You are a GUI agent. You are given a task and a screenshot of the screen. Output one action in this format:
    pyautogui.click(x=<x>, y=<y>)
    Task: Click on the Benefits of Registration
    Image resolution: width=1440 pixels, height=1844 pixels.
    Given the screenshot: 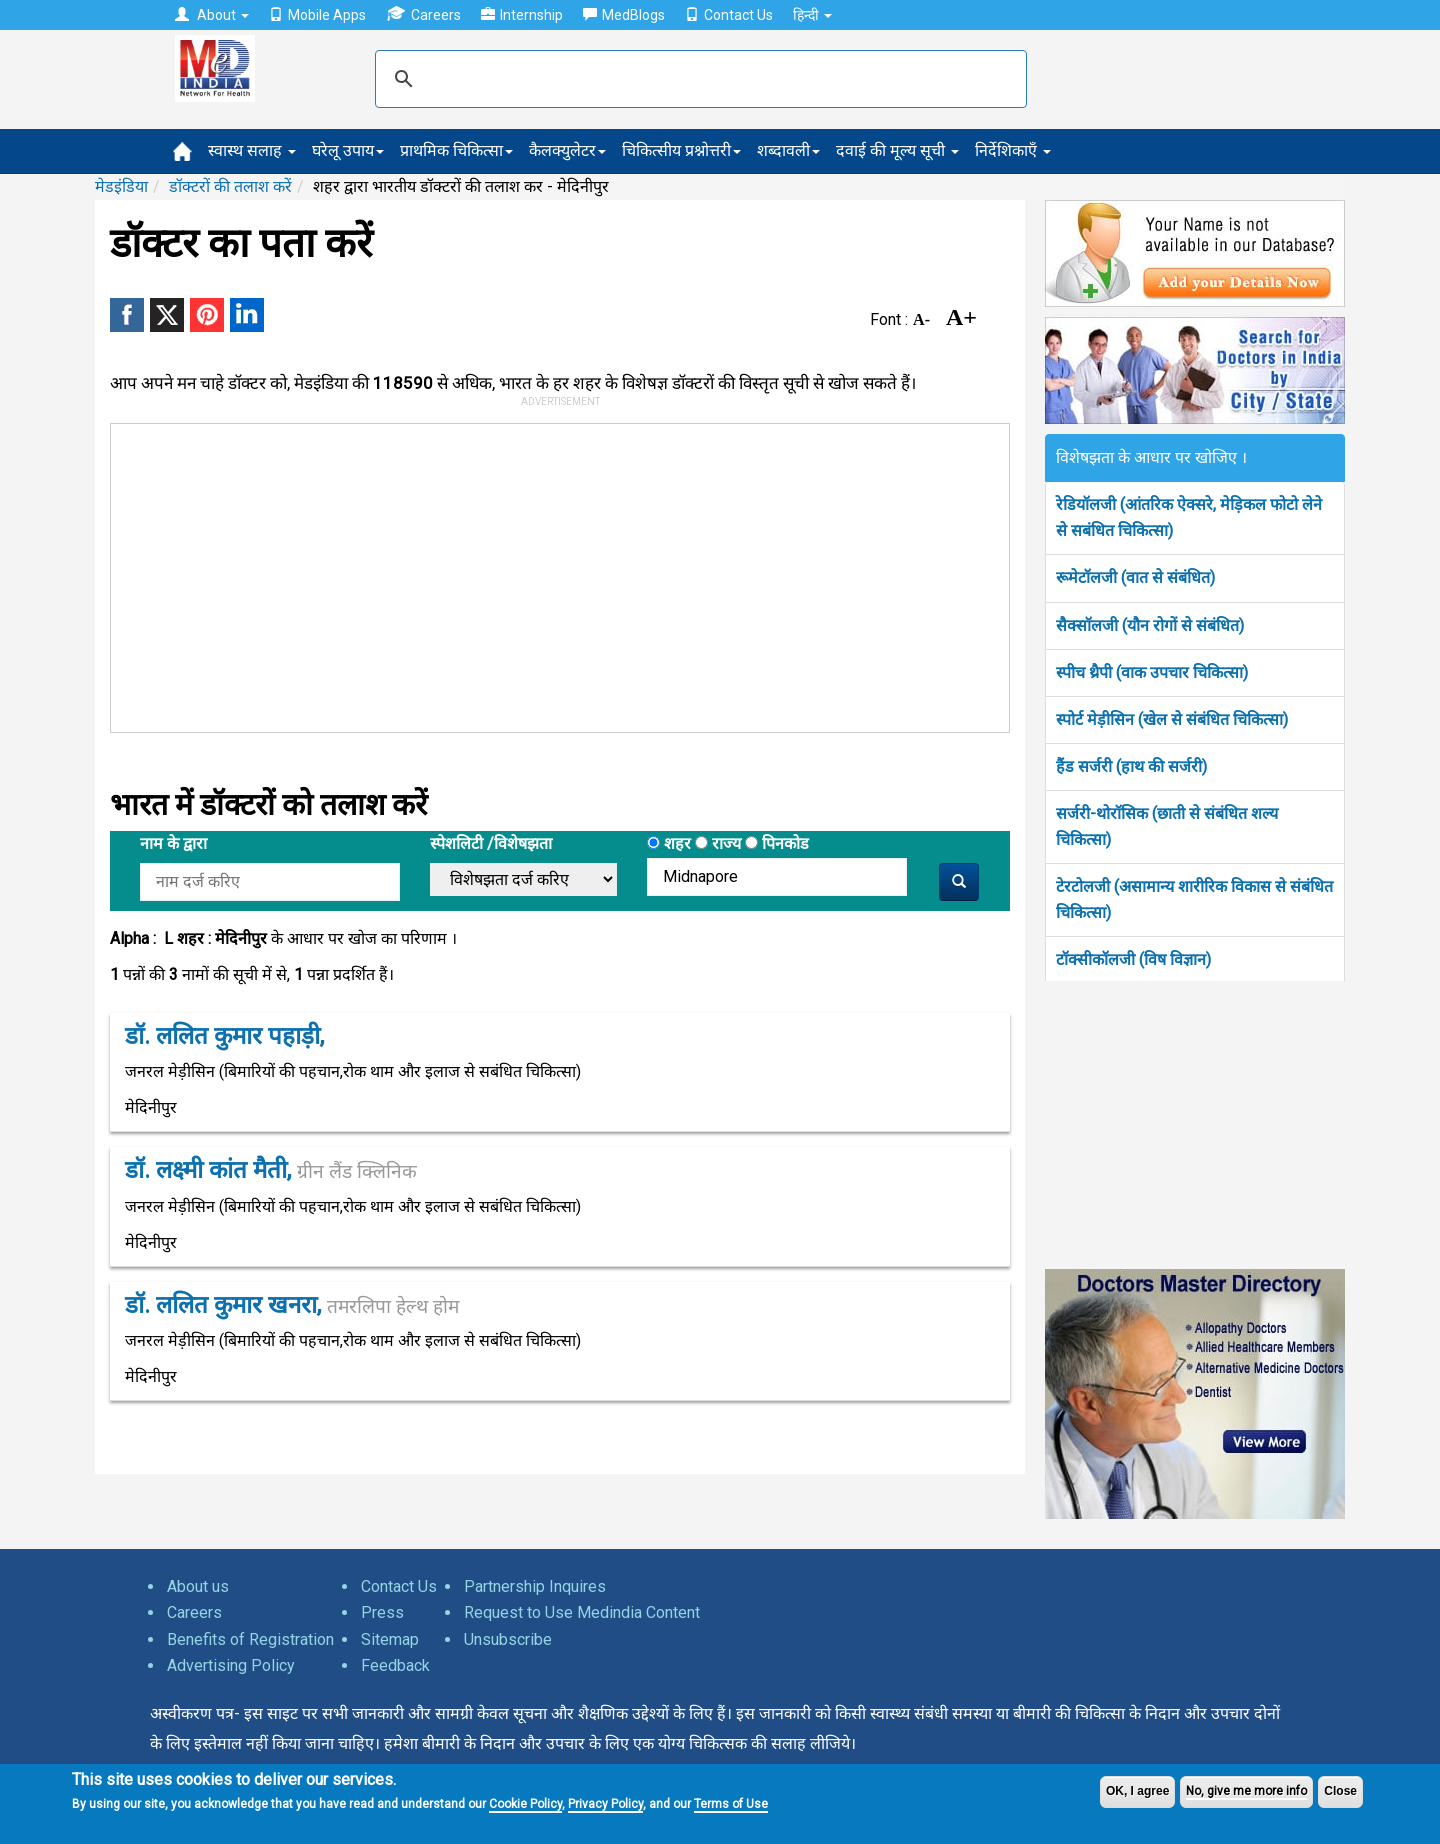 What is the action you would take?
    pyautogui.click(x=250, y=1639)
    